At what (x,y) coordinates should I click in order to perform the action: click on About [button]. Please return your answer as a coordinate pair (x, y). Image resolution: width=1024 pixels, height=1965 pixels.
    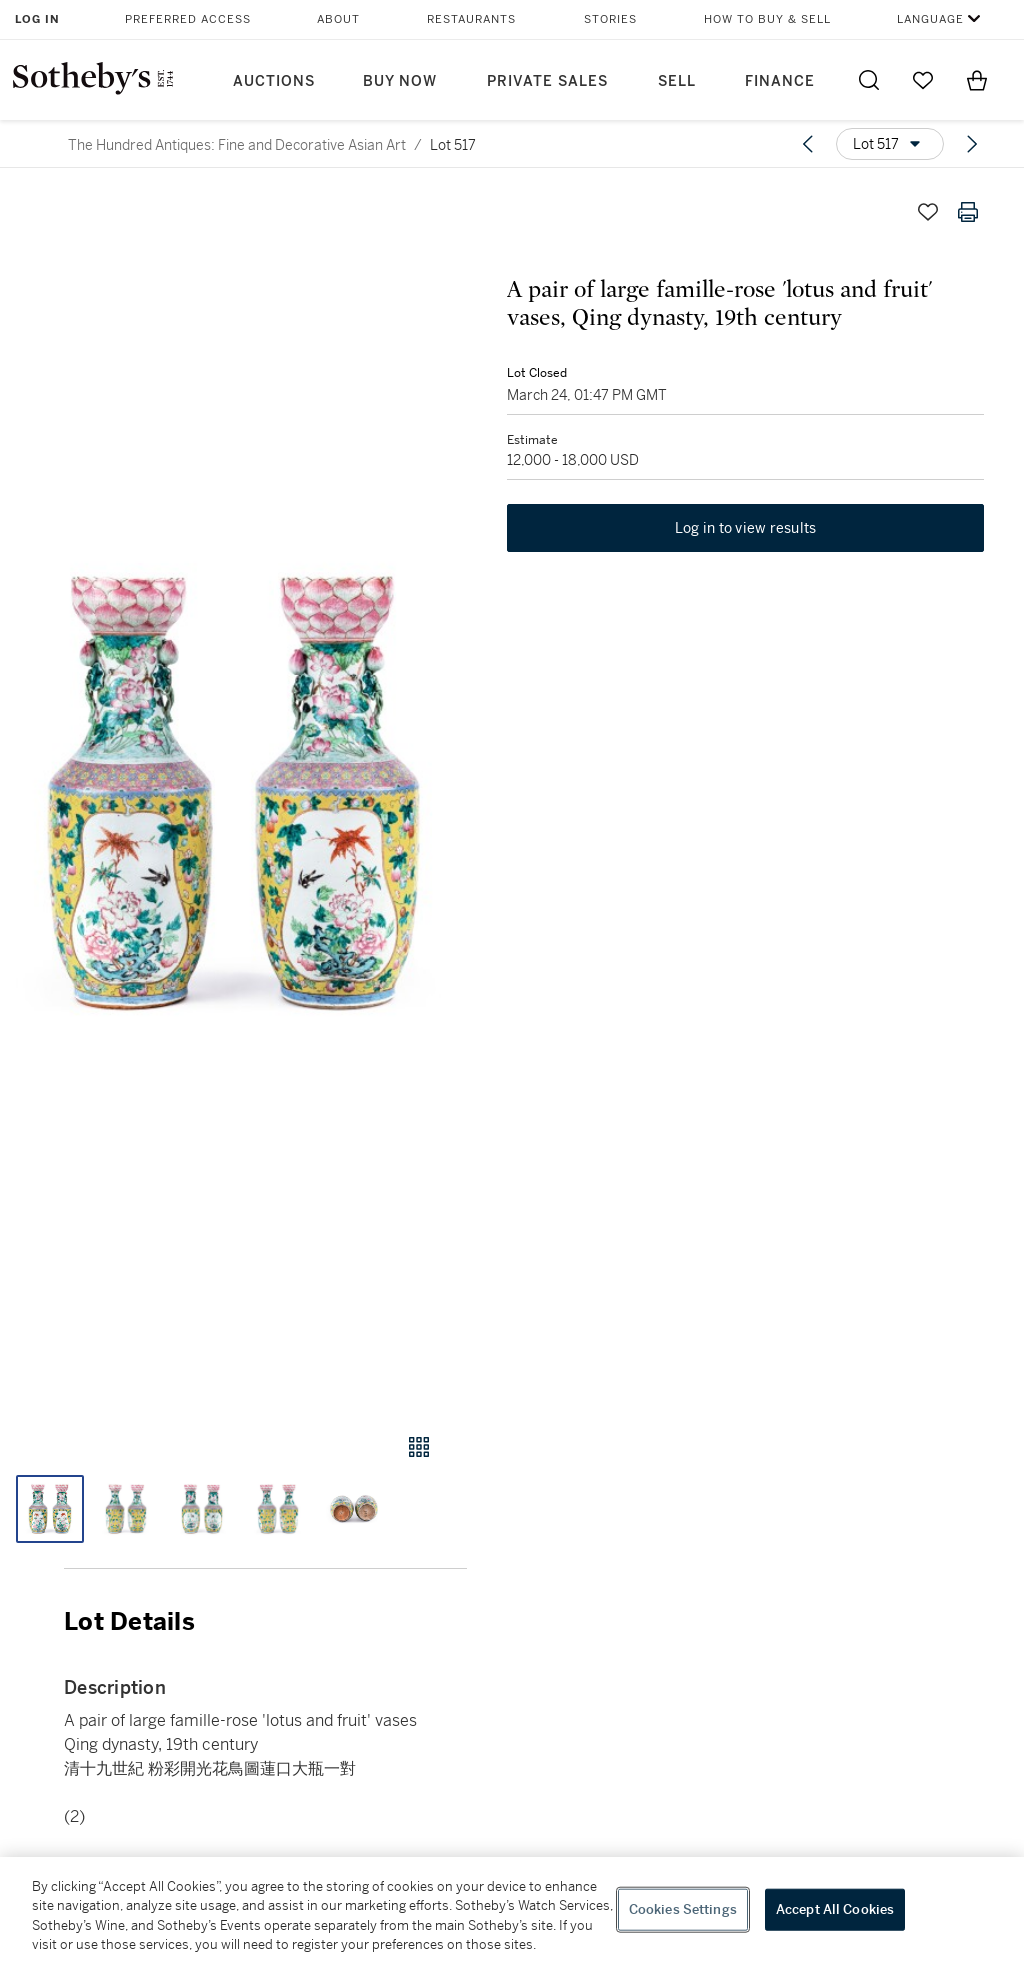
    Looking at the image, I should click on (338, 19).